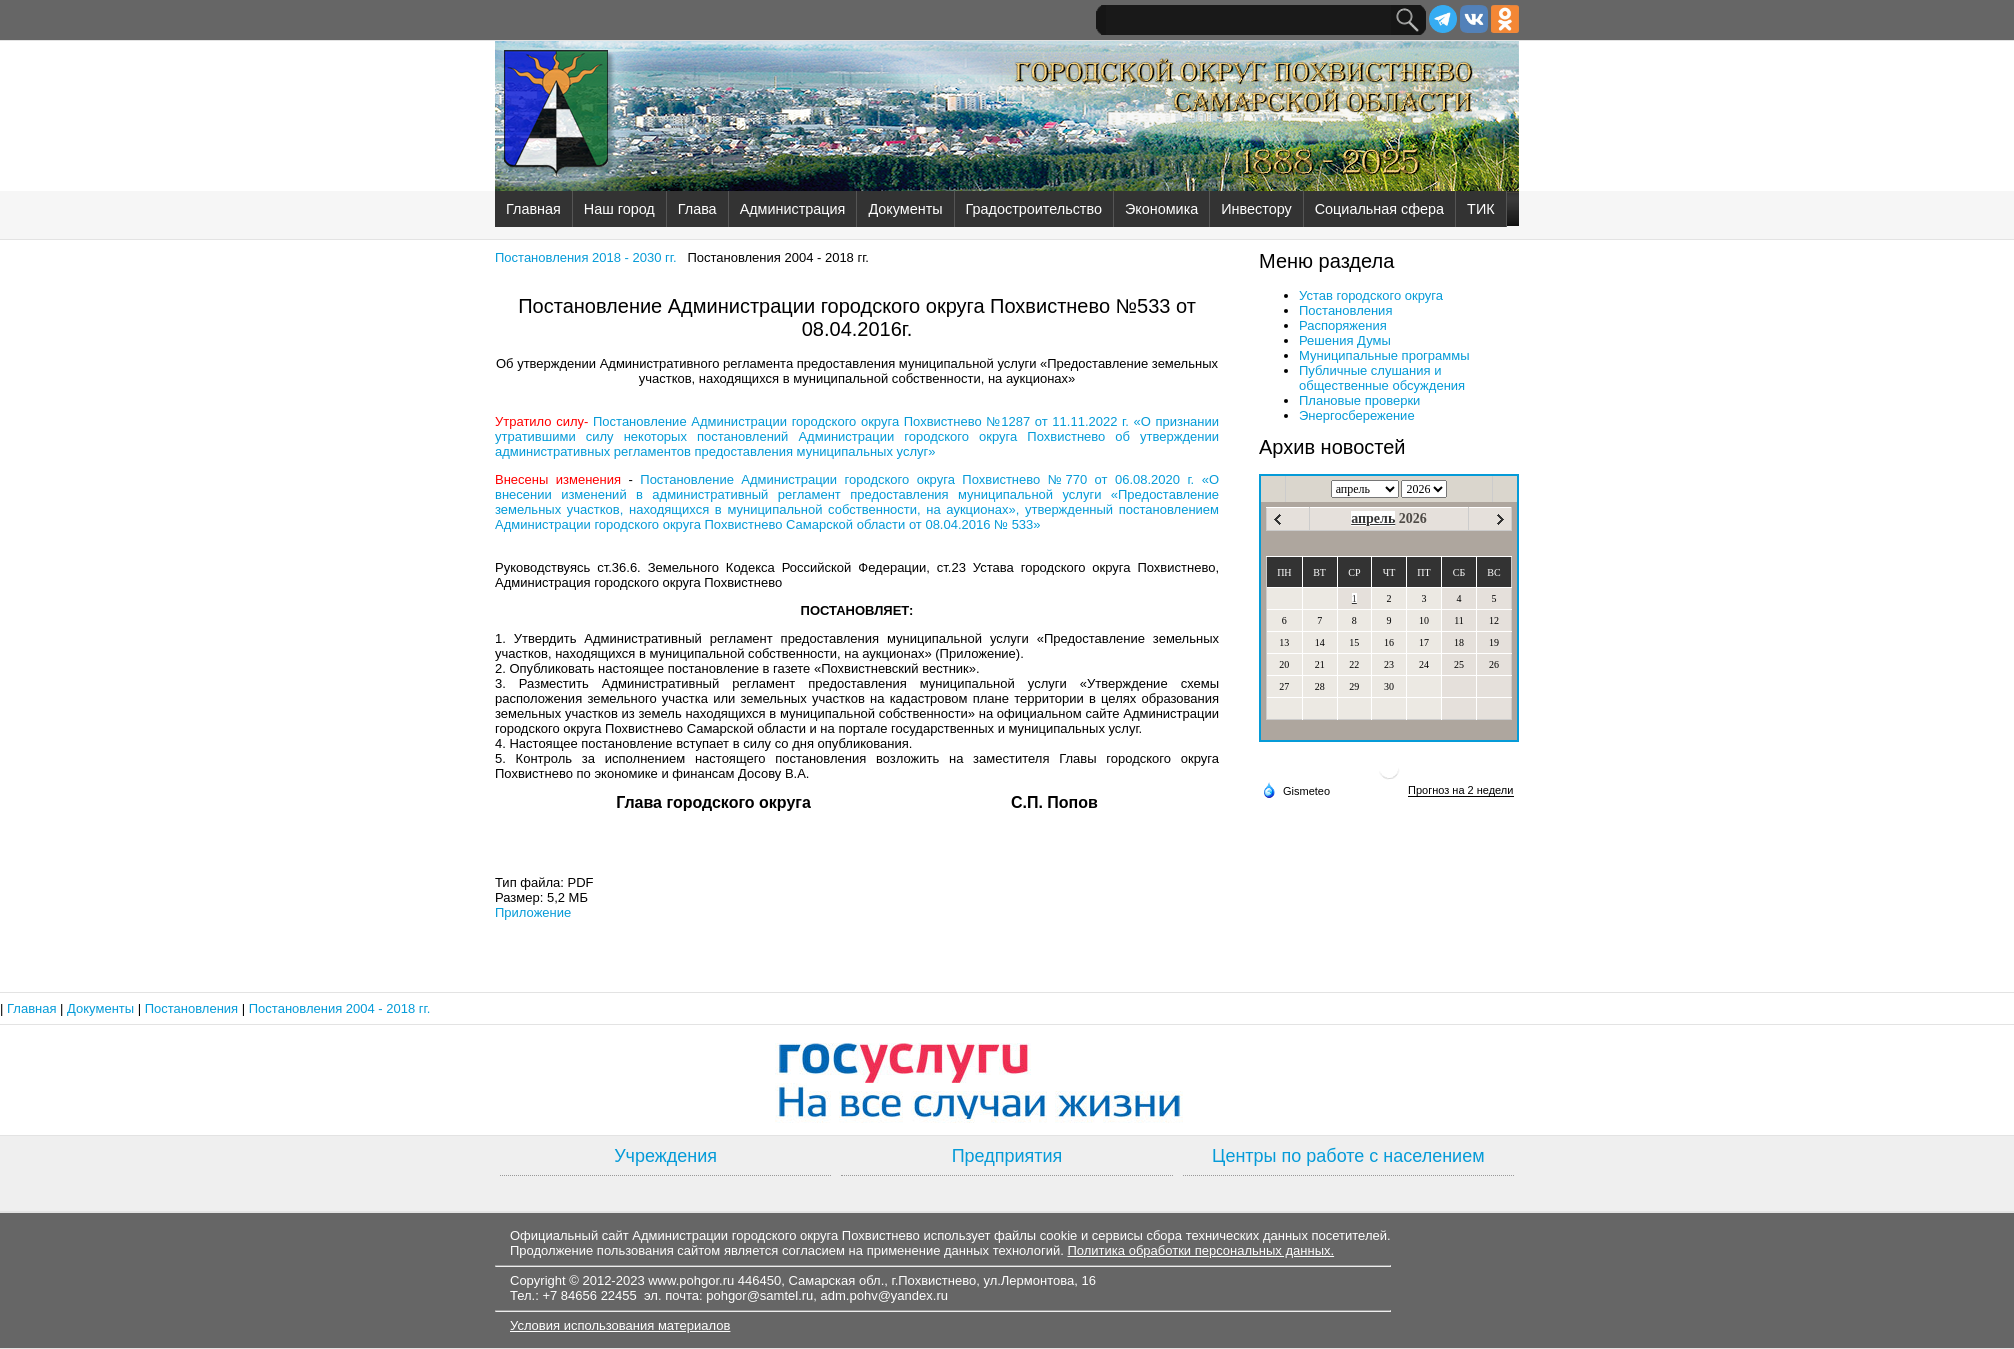  I want to click on Распоряжения, so click(1343, 325).